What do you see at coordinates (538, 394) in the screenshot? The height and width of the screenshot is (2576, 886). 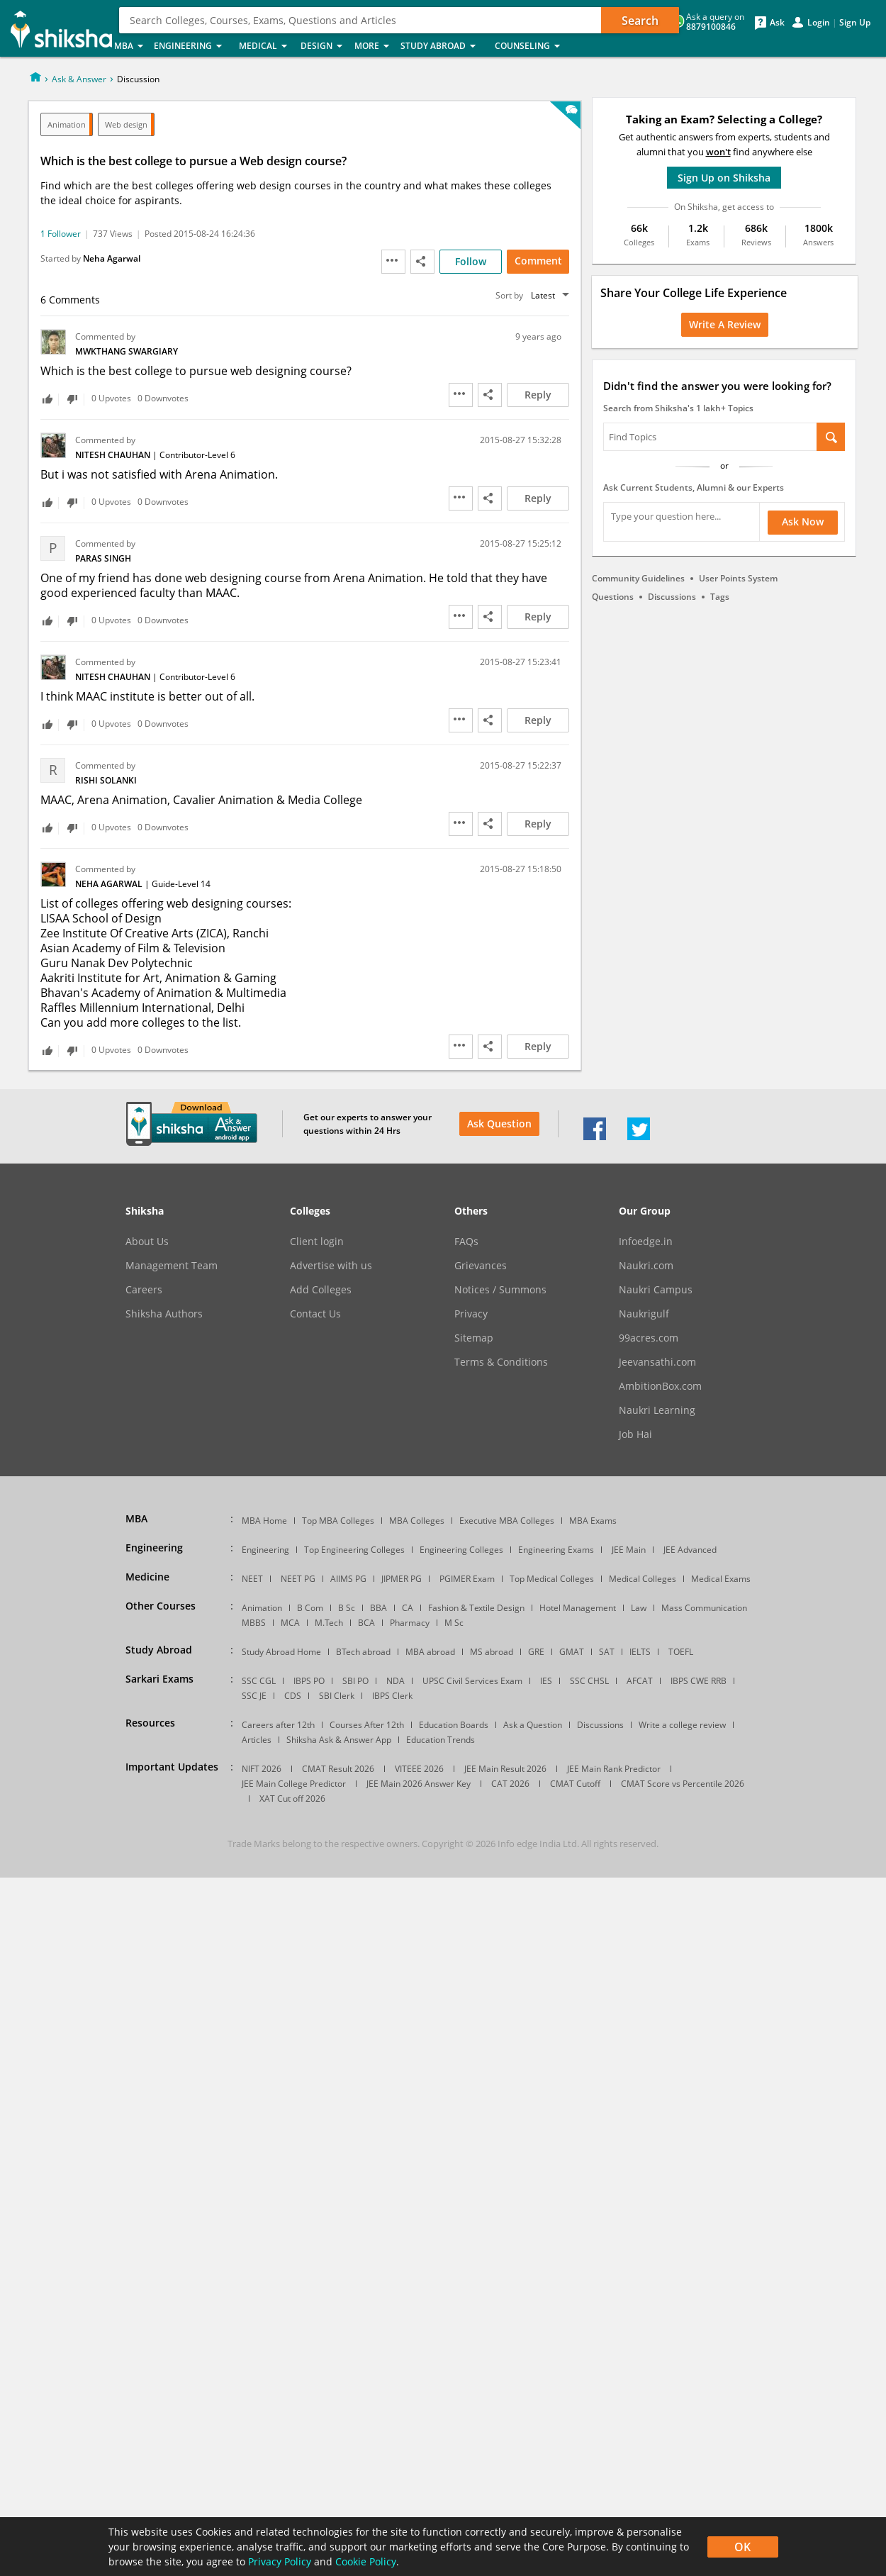 I see `Reply` at bounding box center [538, 394].